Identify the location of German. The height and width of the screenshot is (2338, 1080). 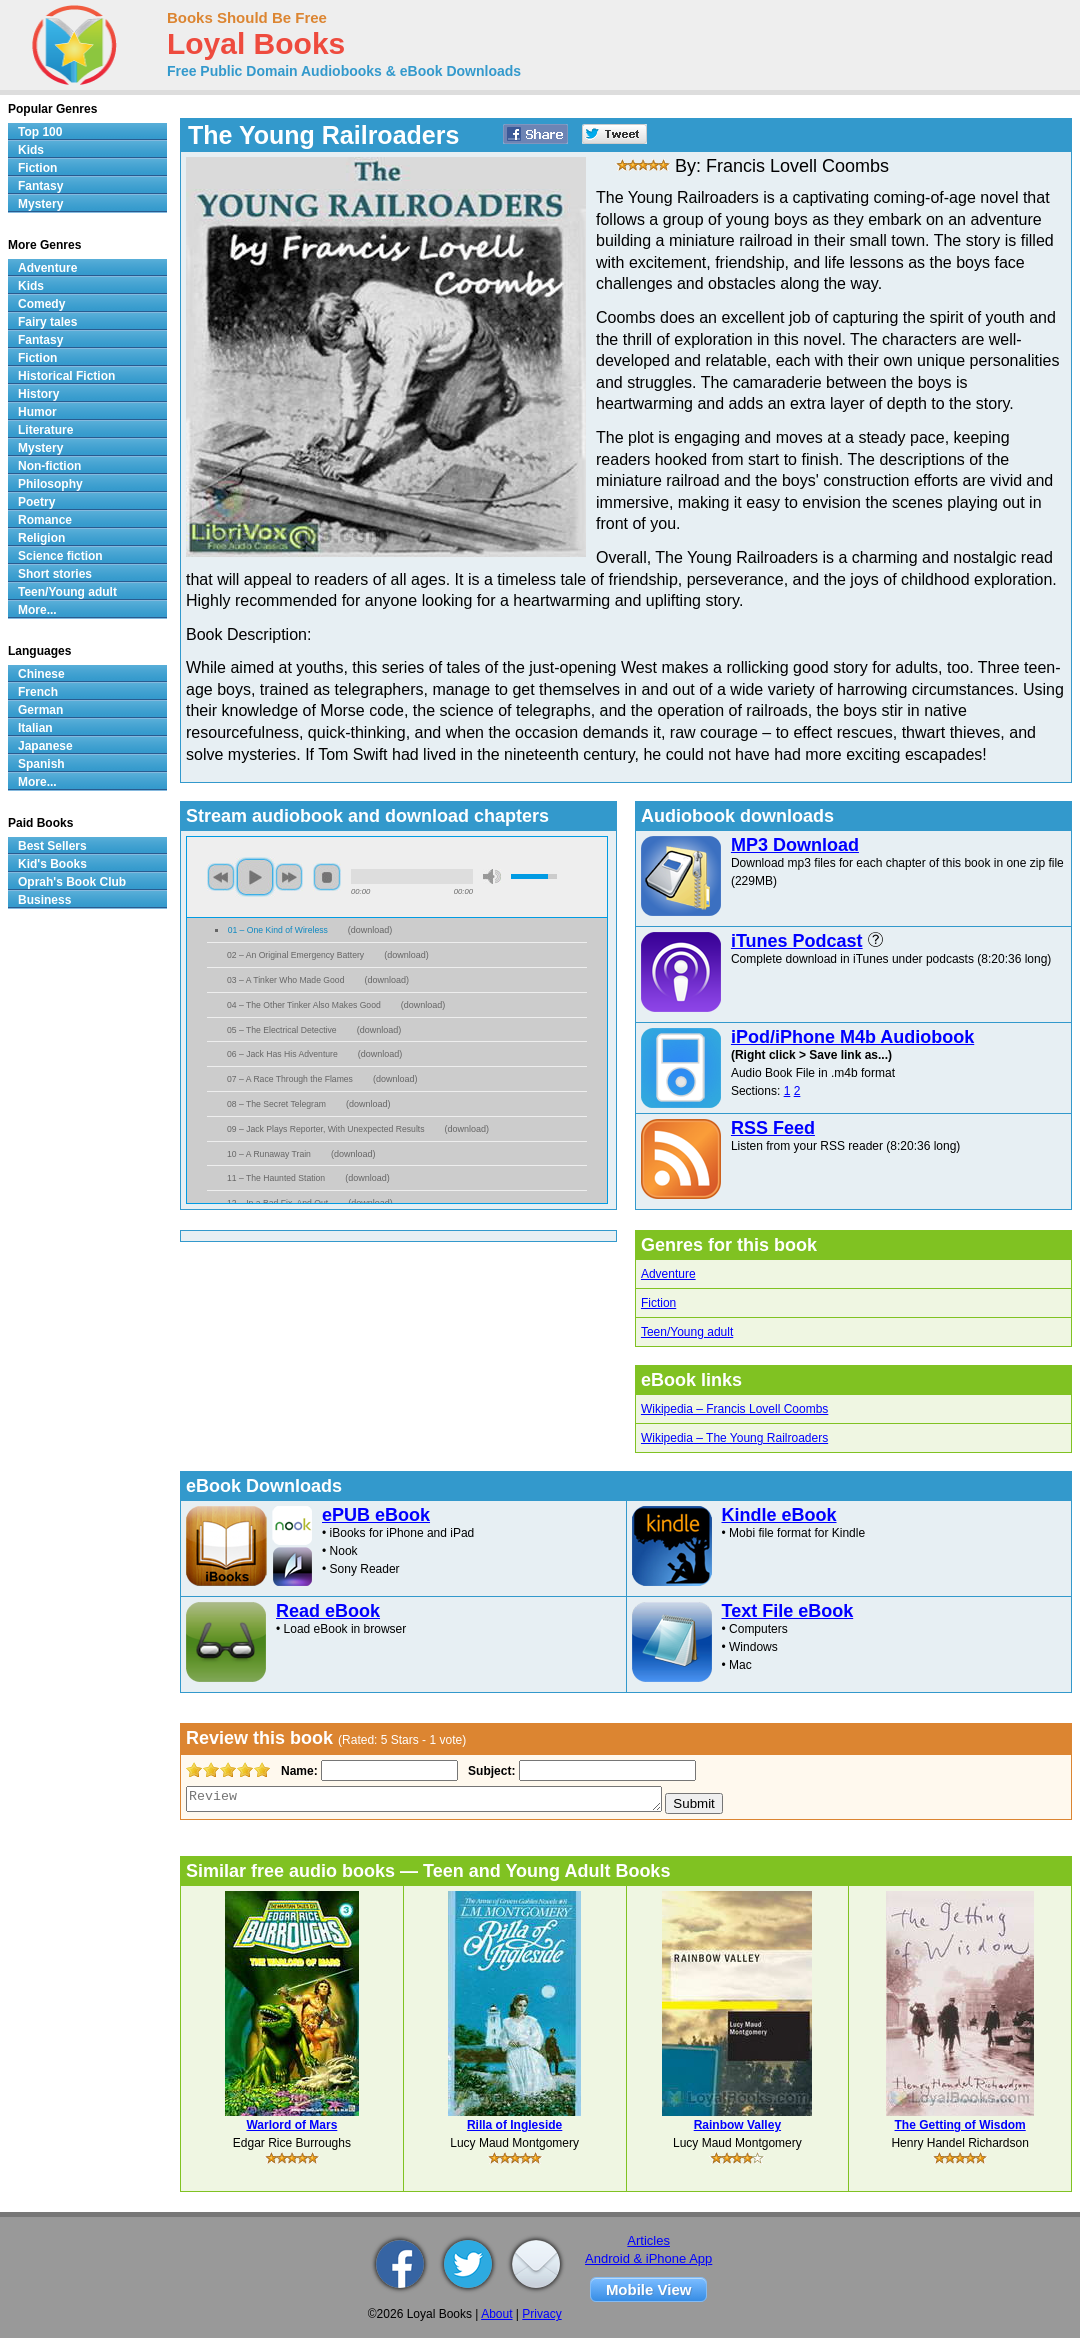
(40, 710).